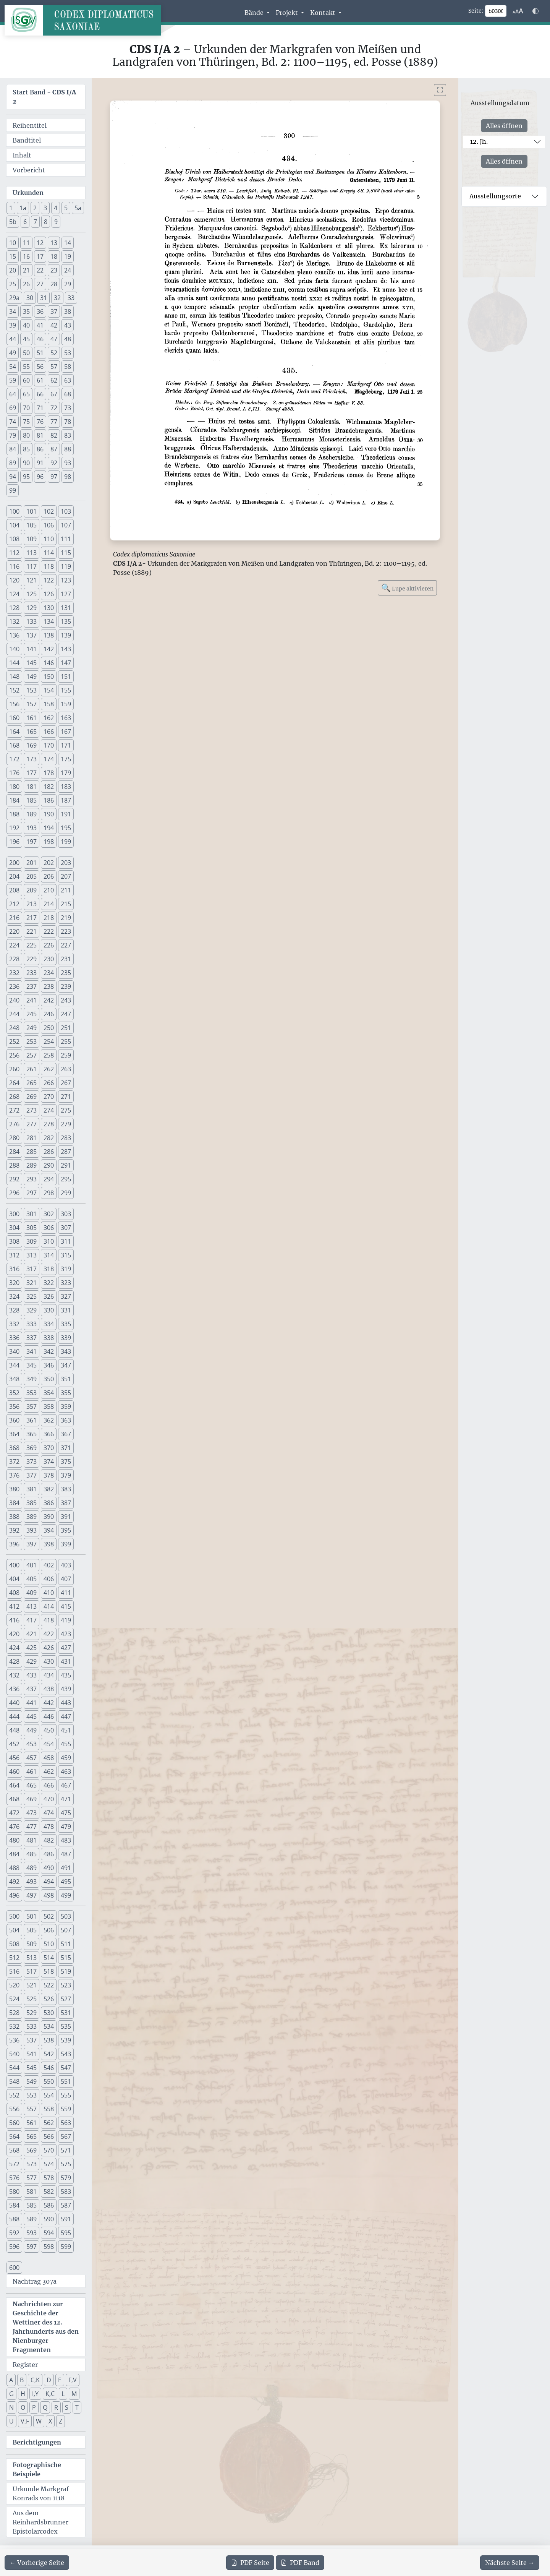  I want to click on 5a [button], so click(77, 208).